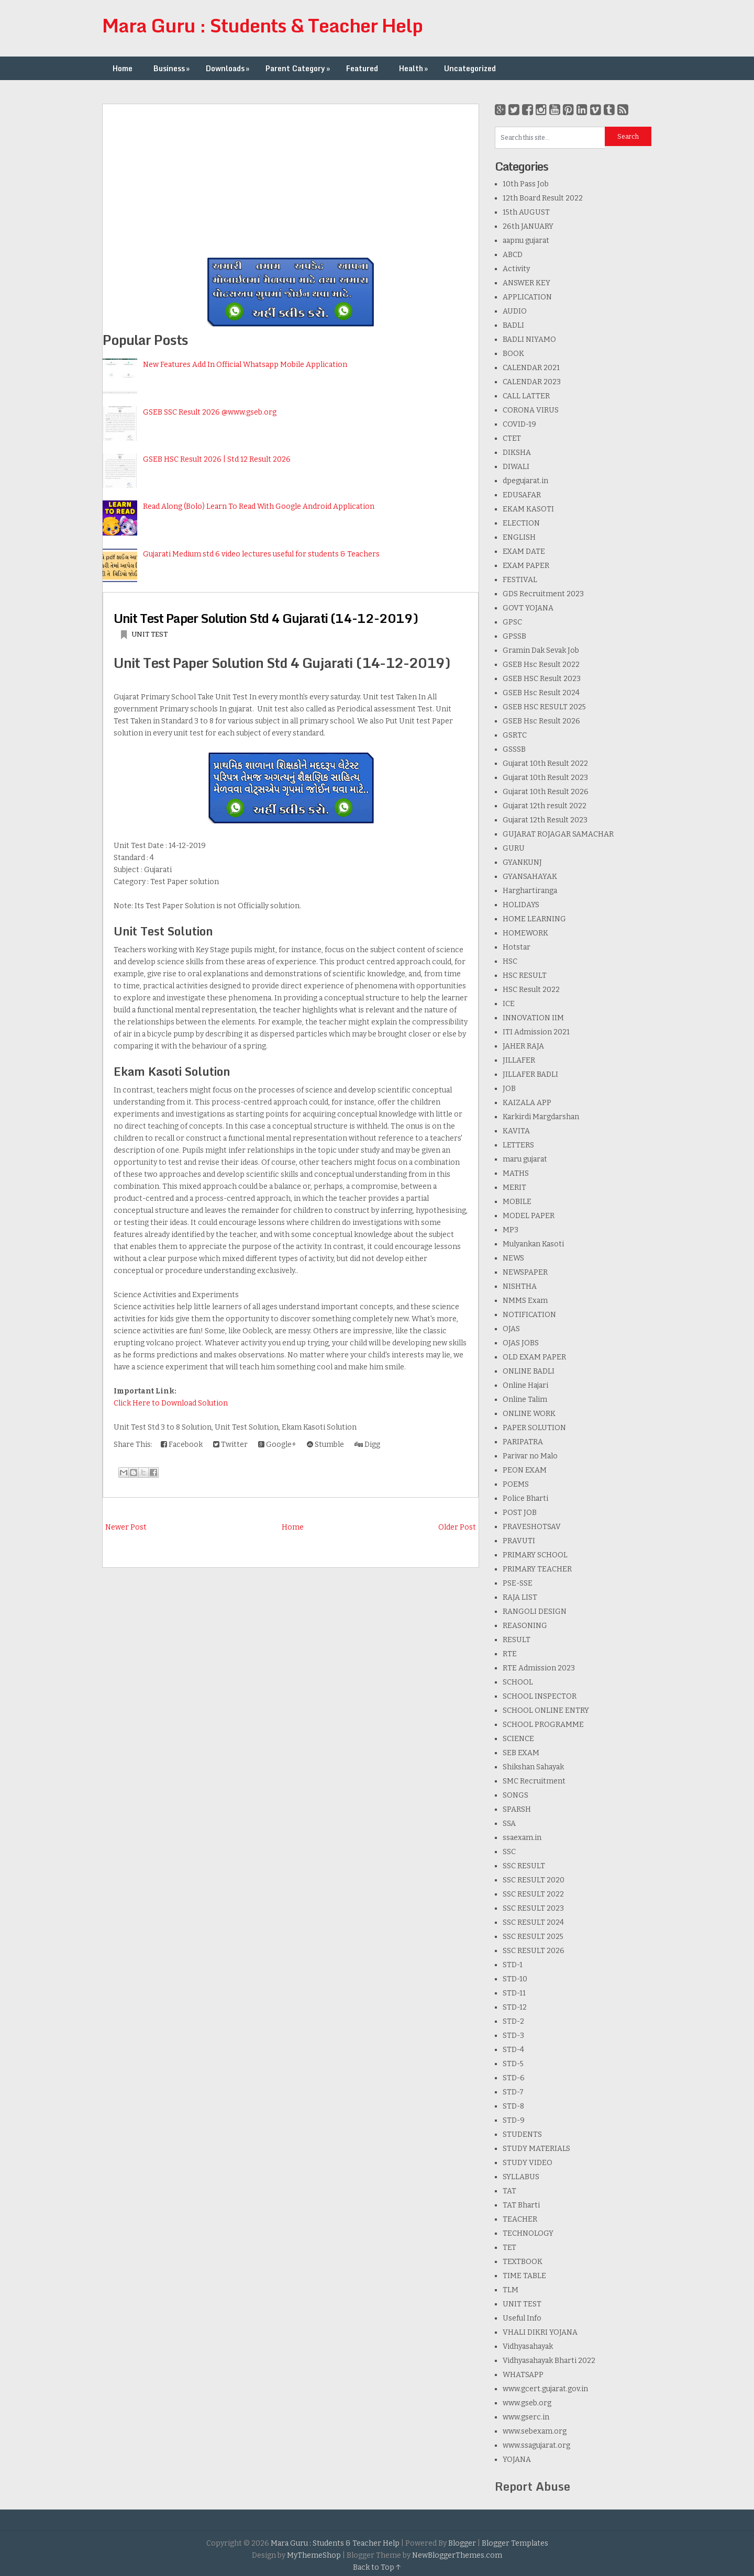 Image resolution: width=754 pixels, height=2576 pixels. Describe the element at coordinates (529, 1371) in the screenshot. I see `ONLINE BADLI` at that location.